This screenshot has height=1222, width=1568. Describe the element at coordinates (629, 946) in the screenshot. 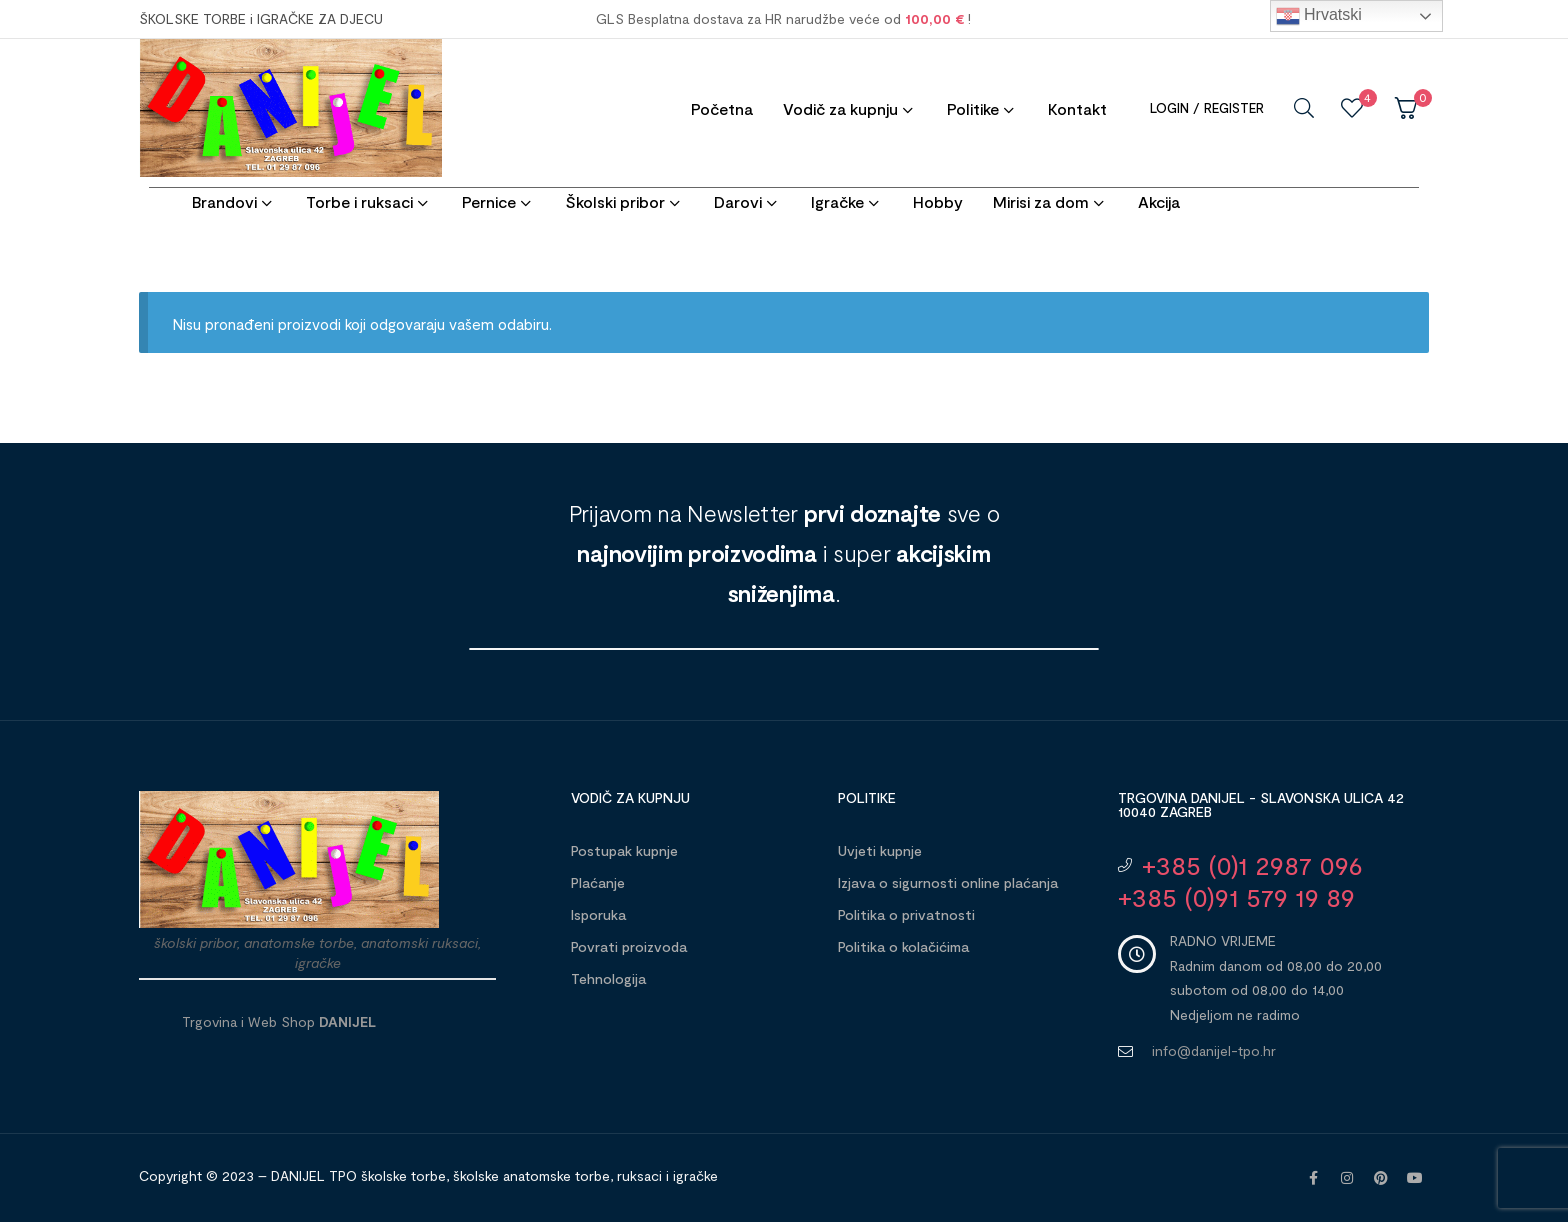

I see `Povrati proizvoda` at that location.